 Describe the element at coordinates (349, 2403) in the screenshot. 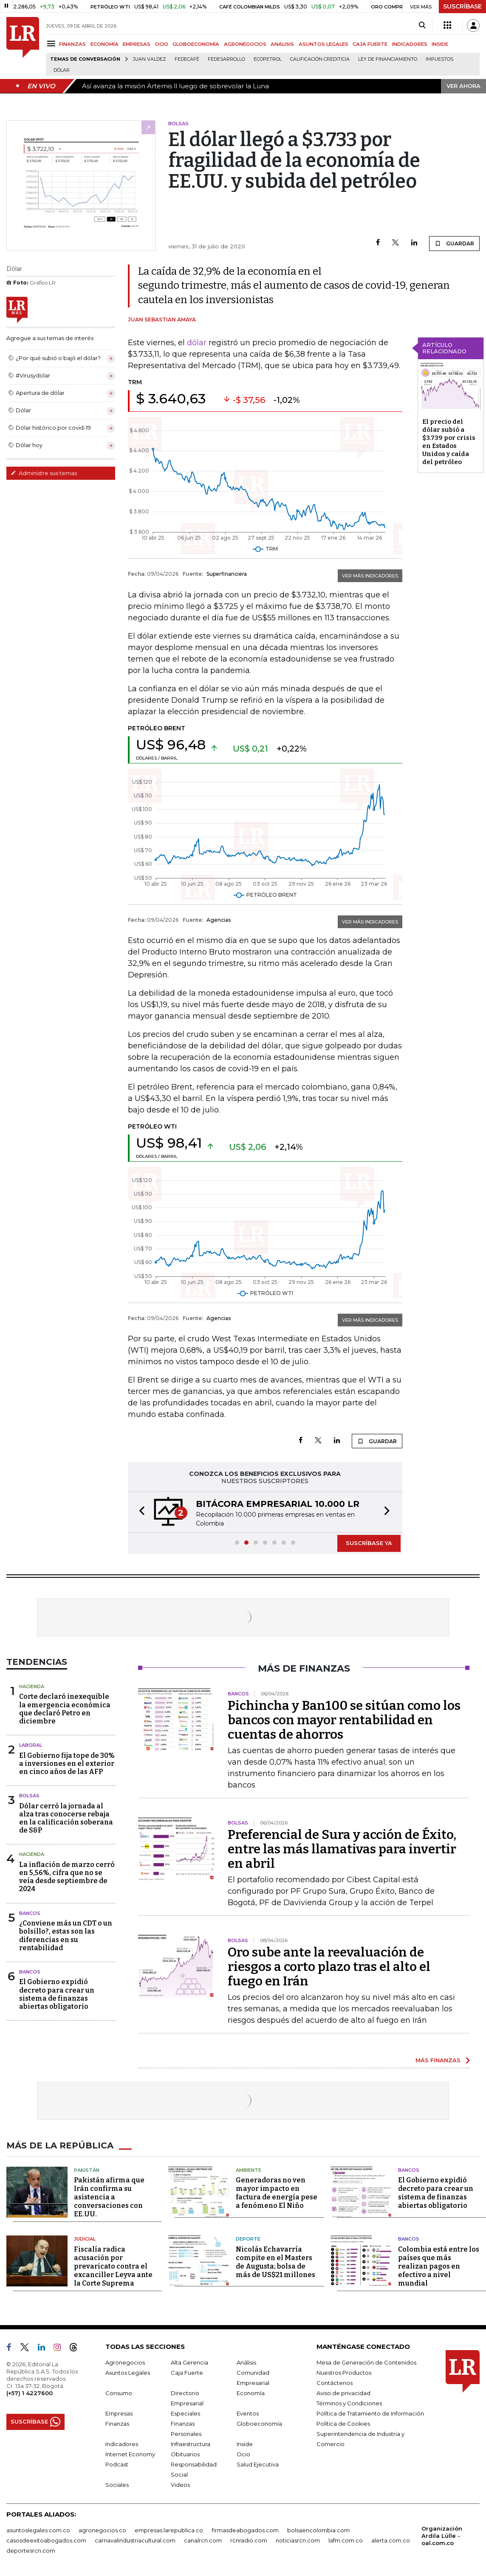

I see `Términos y Condiciones` at that location.